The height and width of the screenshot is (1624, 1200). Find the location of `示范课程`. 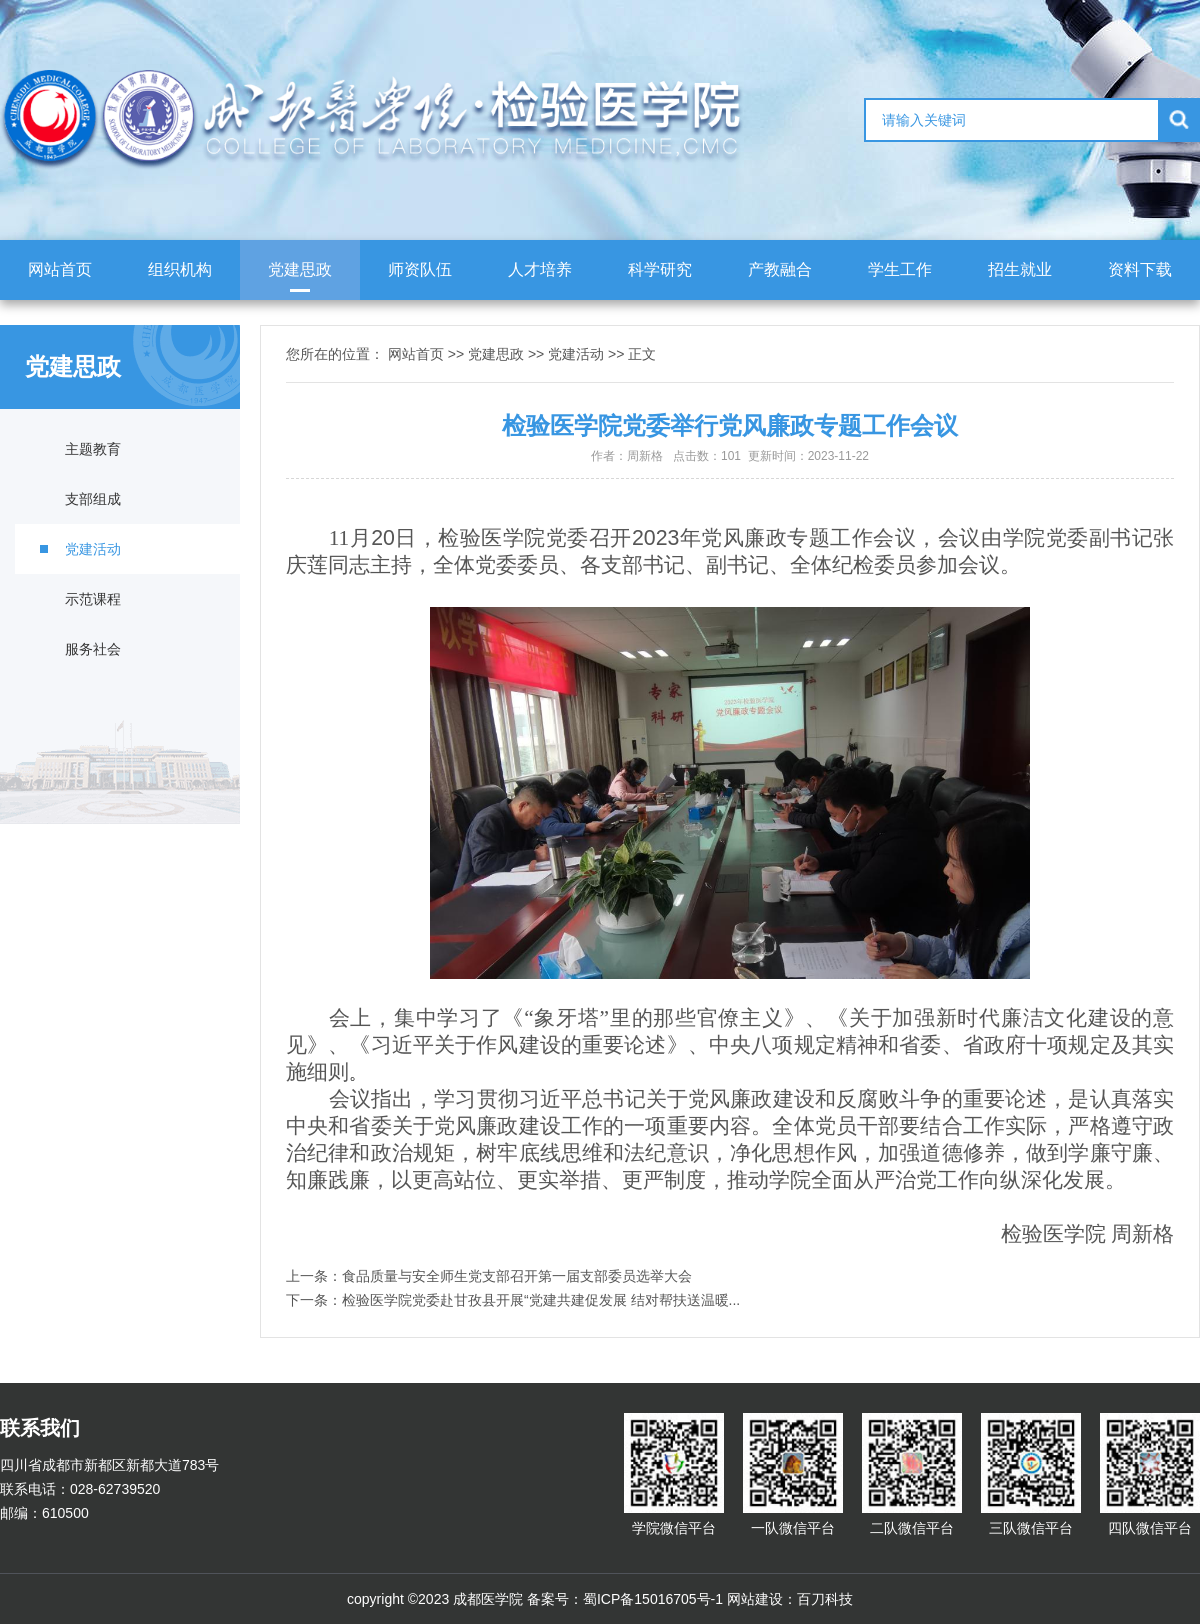

示范课程 is located at coordinates (93, 599).